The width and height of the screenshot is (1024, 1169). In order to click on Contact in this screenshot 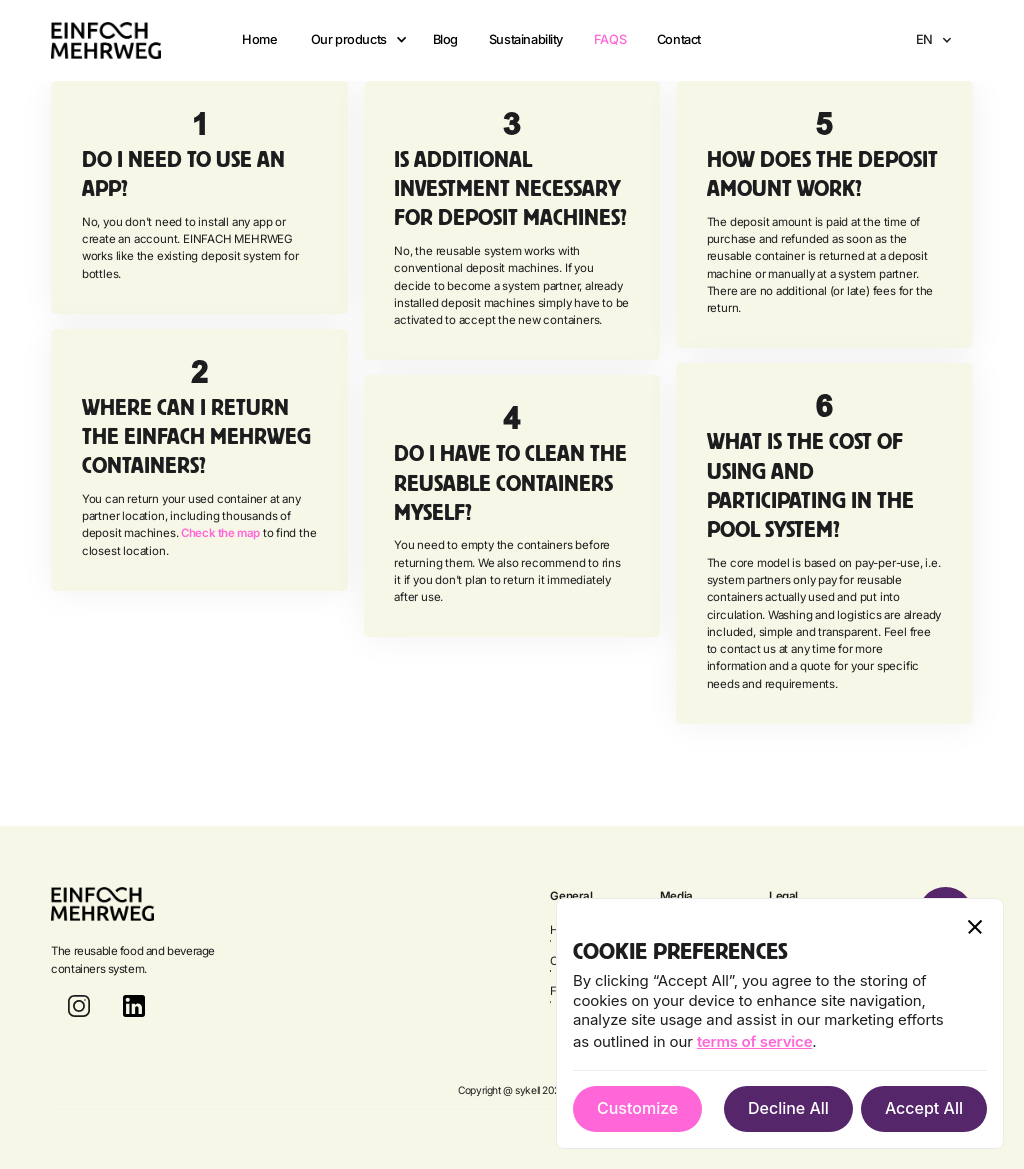, I will do `click(679, 39)`.